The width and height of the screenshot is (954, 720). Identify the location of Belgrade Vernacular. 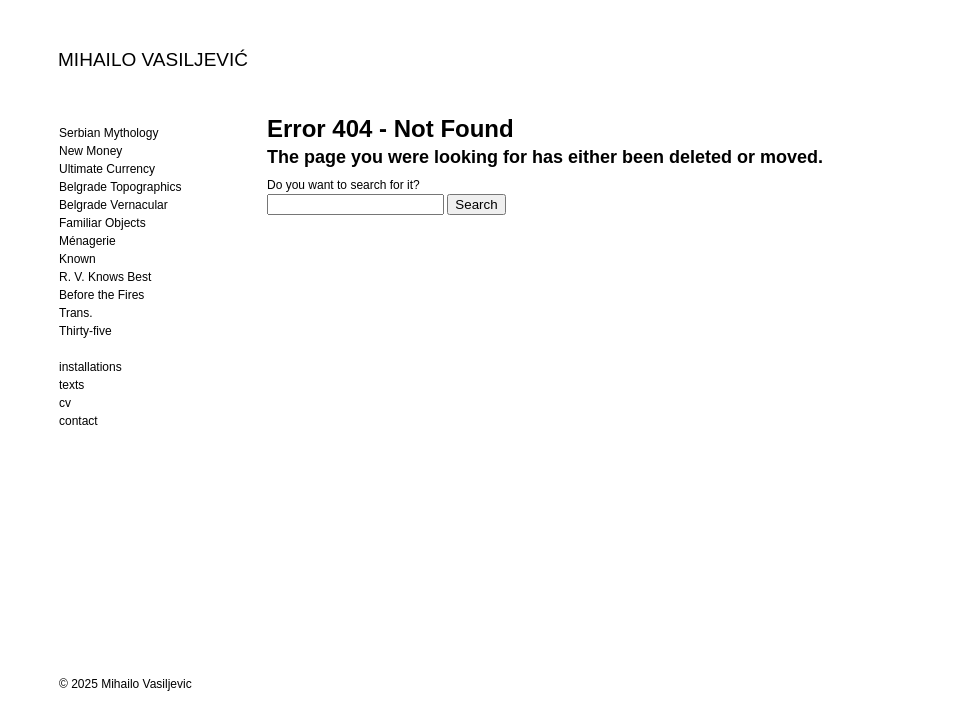
(113, 205).